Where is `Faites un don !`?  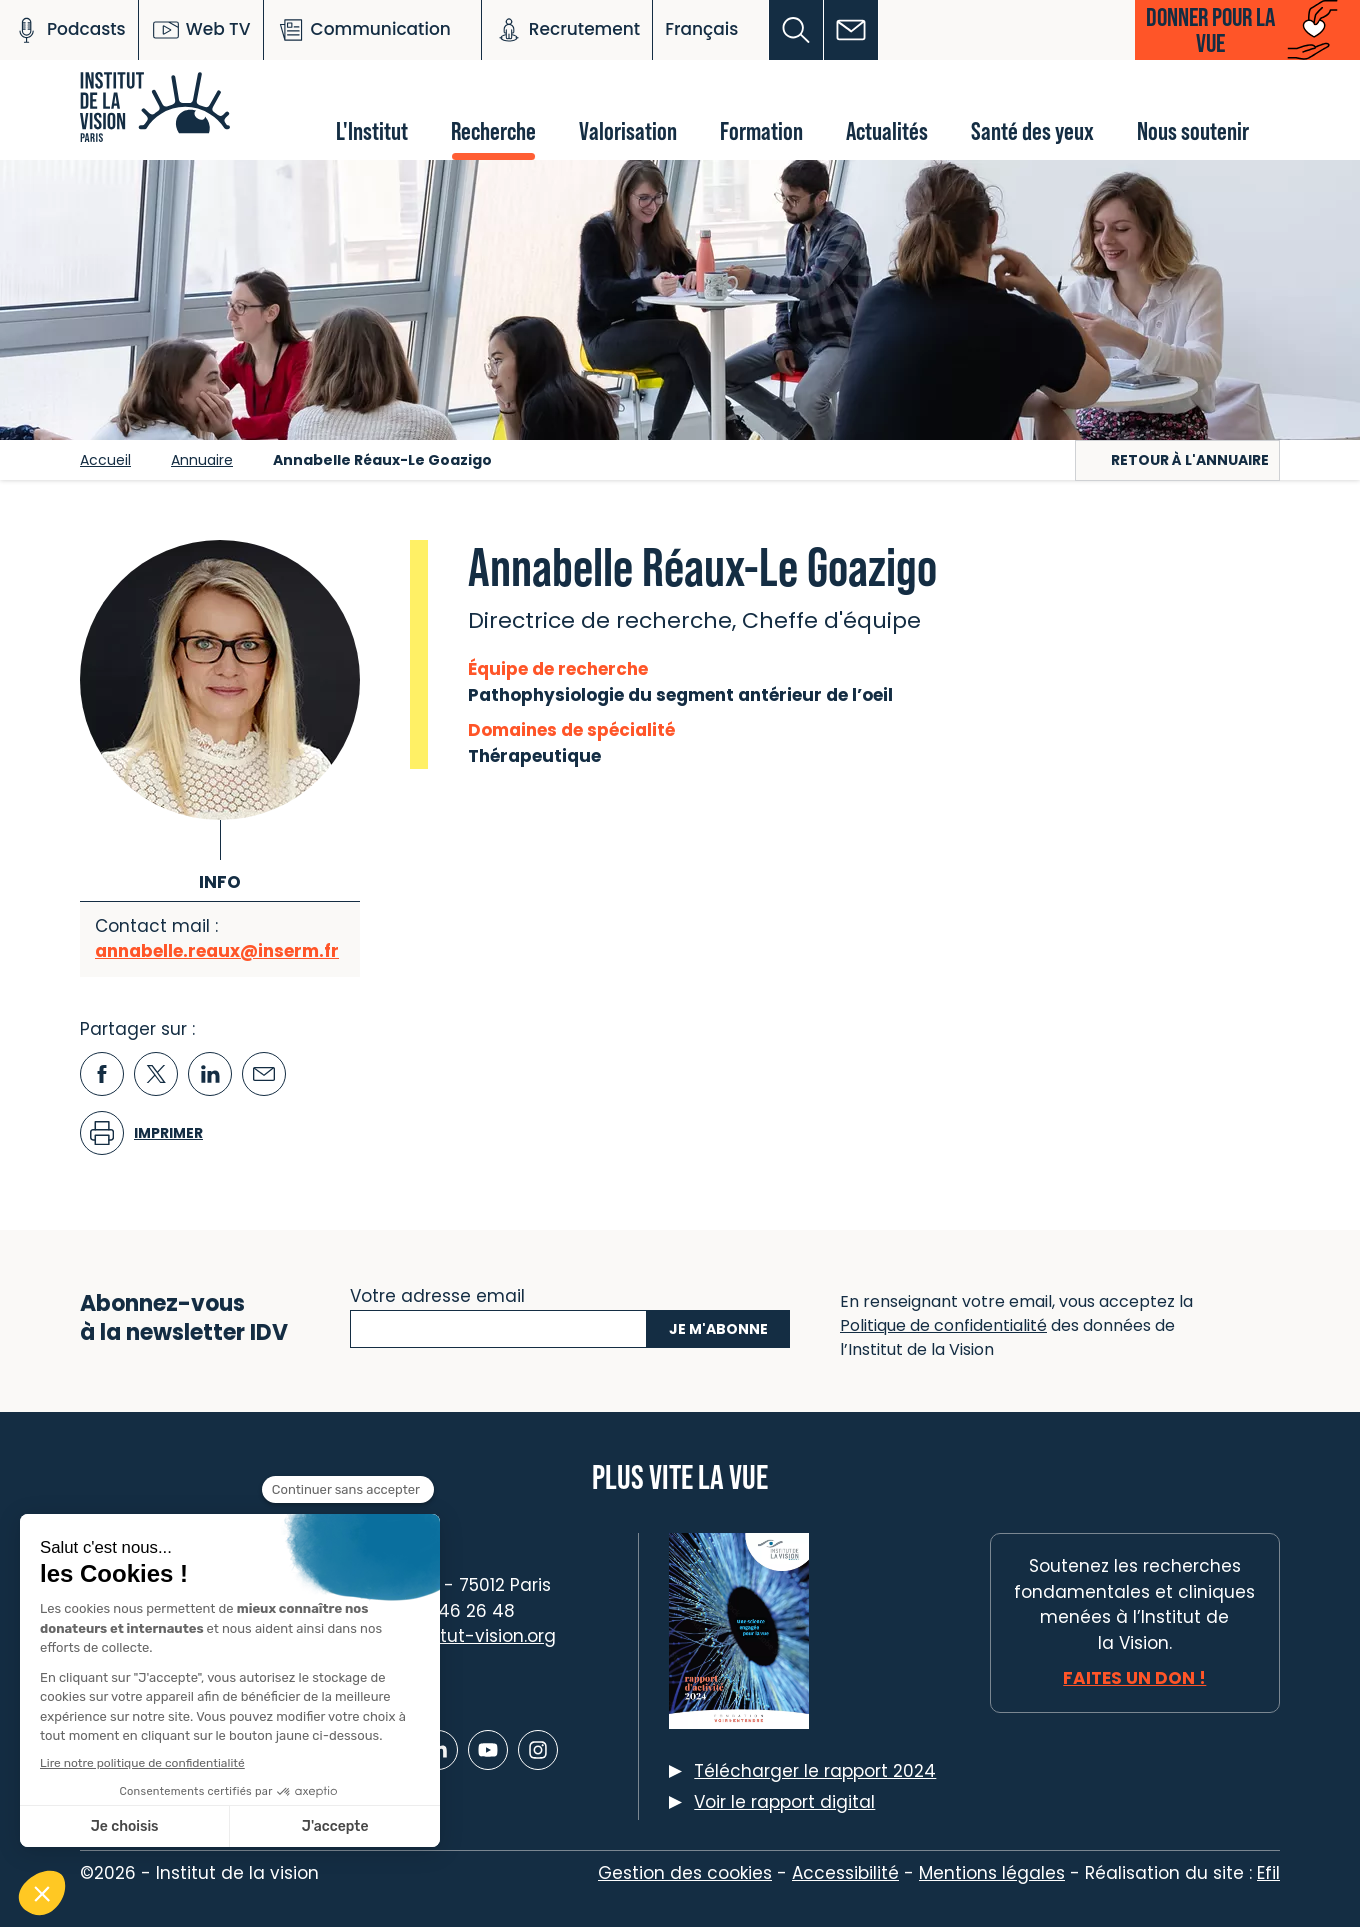
Faites un don ! is located at coordinates (1134, 1678).